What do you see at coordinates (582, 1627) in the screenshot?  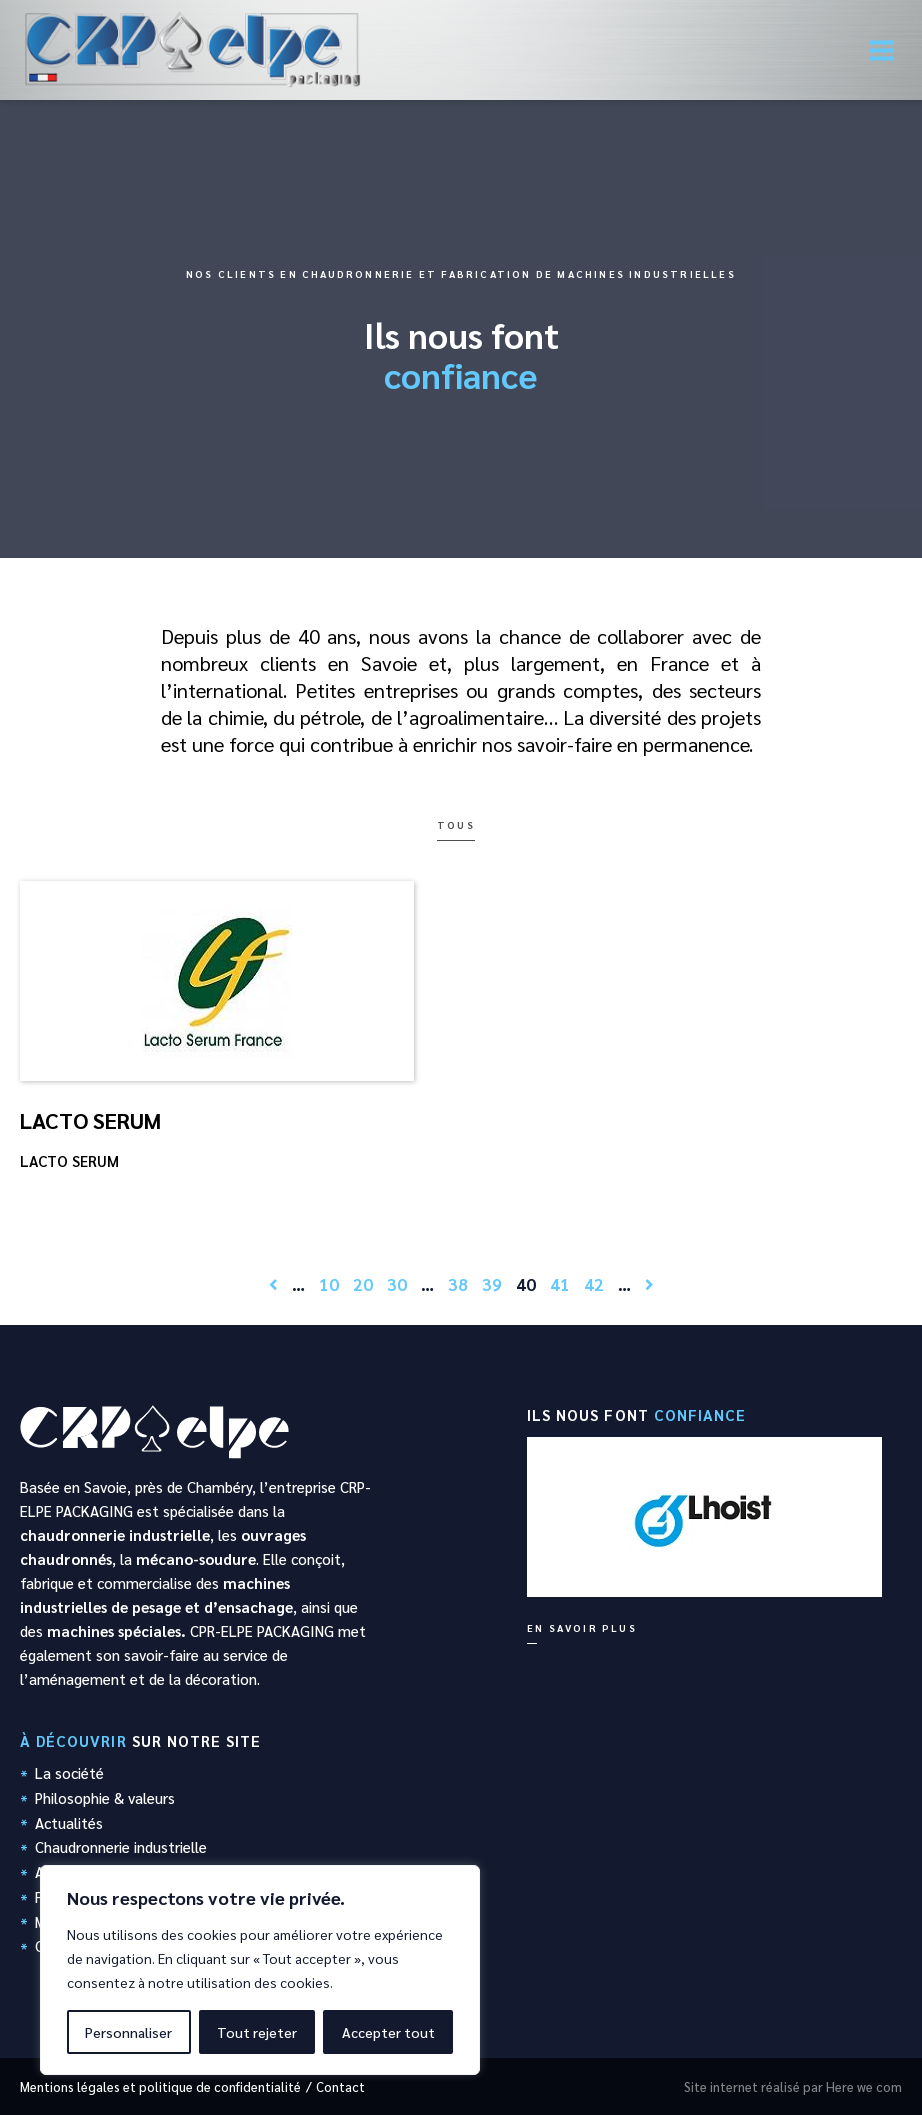 I see `En savoir plus` at bounding box center [582, 1627].